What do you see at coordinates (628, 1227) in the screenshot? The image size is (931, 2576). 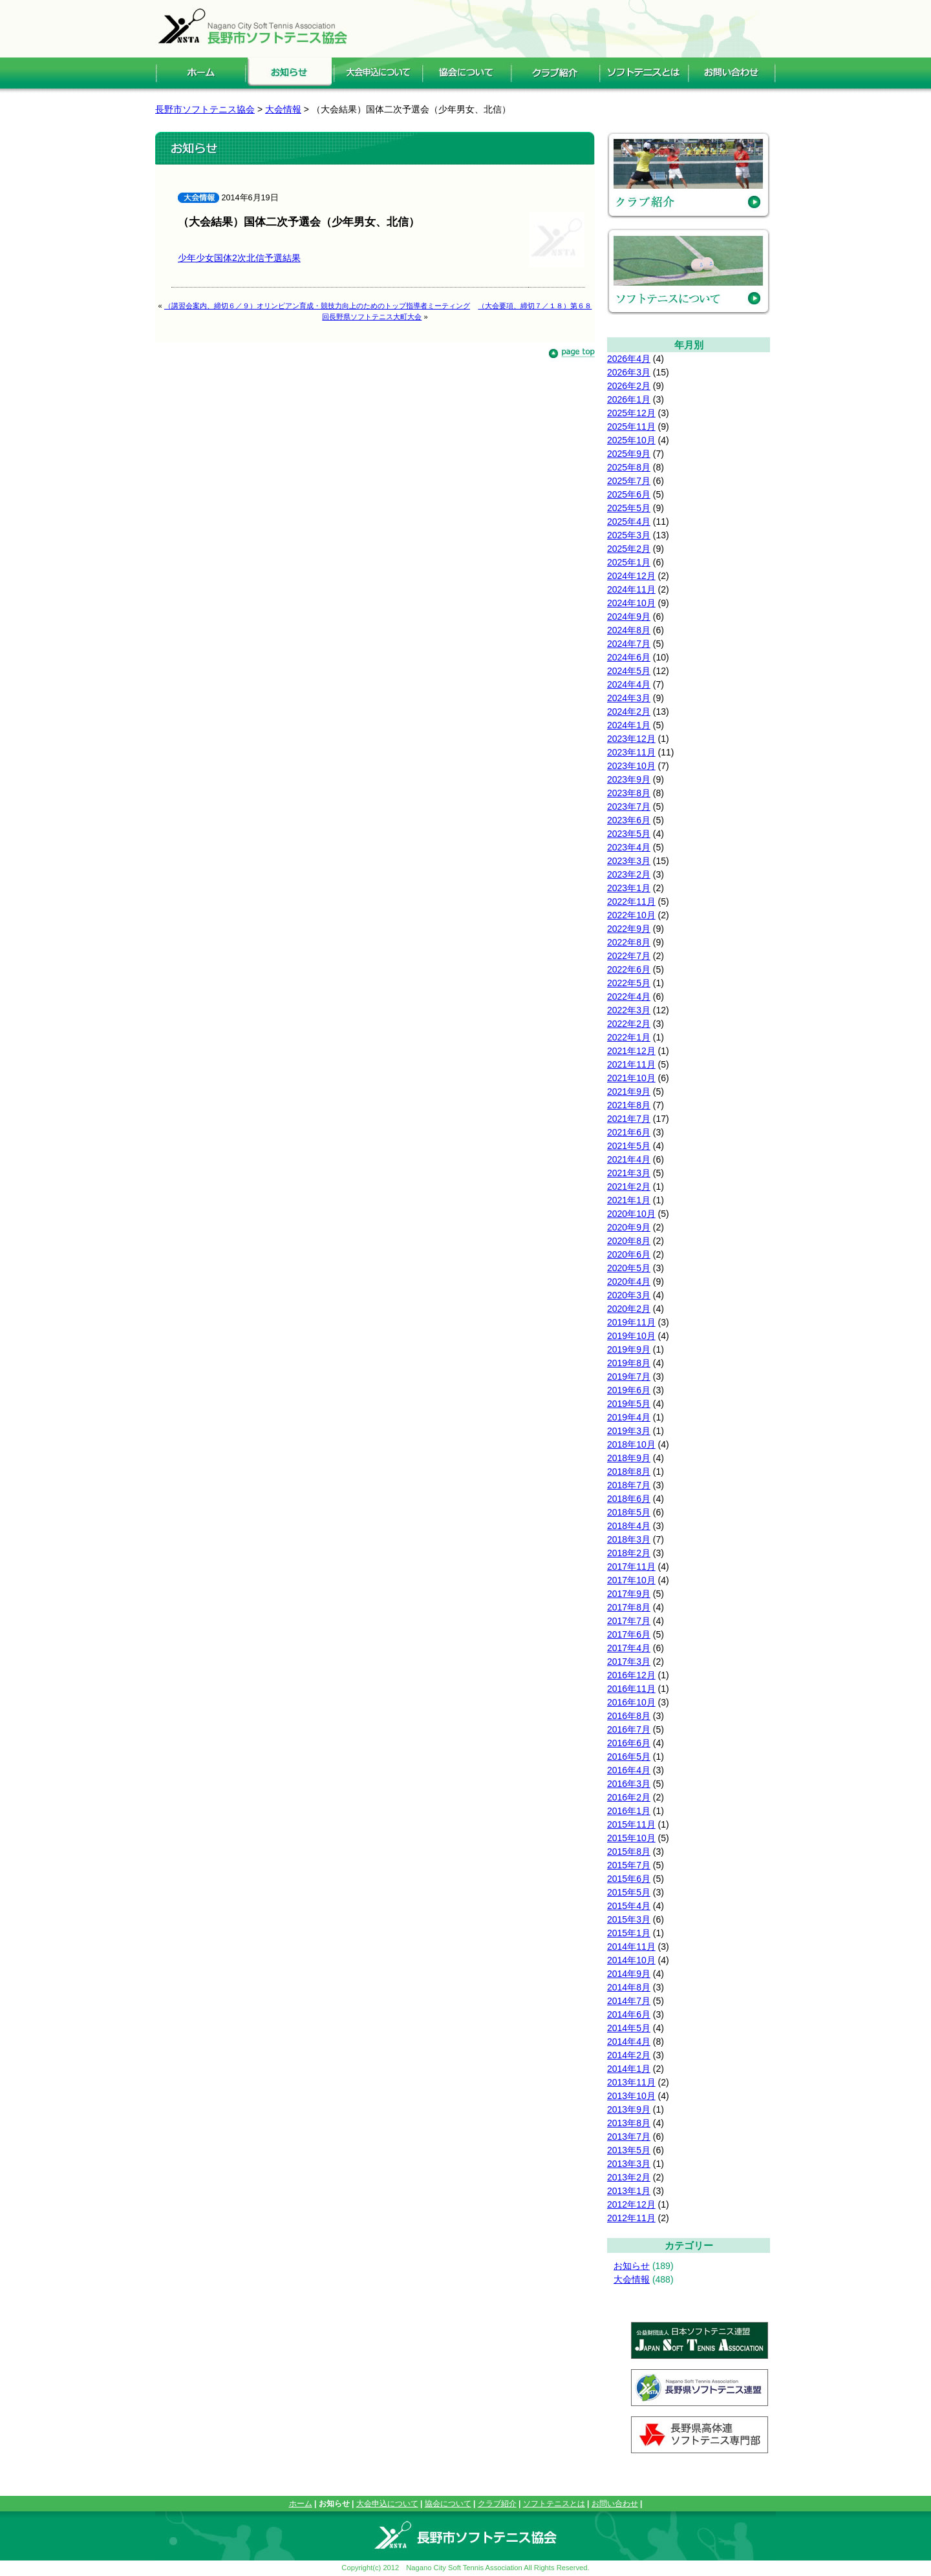 I see `2020年9月` at bounding box center [628, 1227].